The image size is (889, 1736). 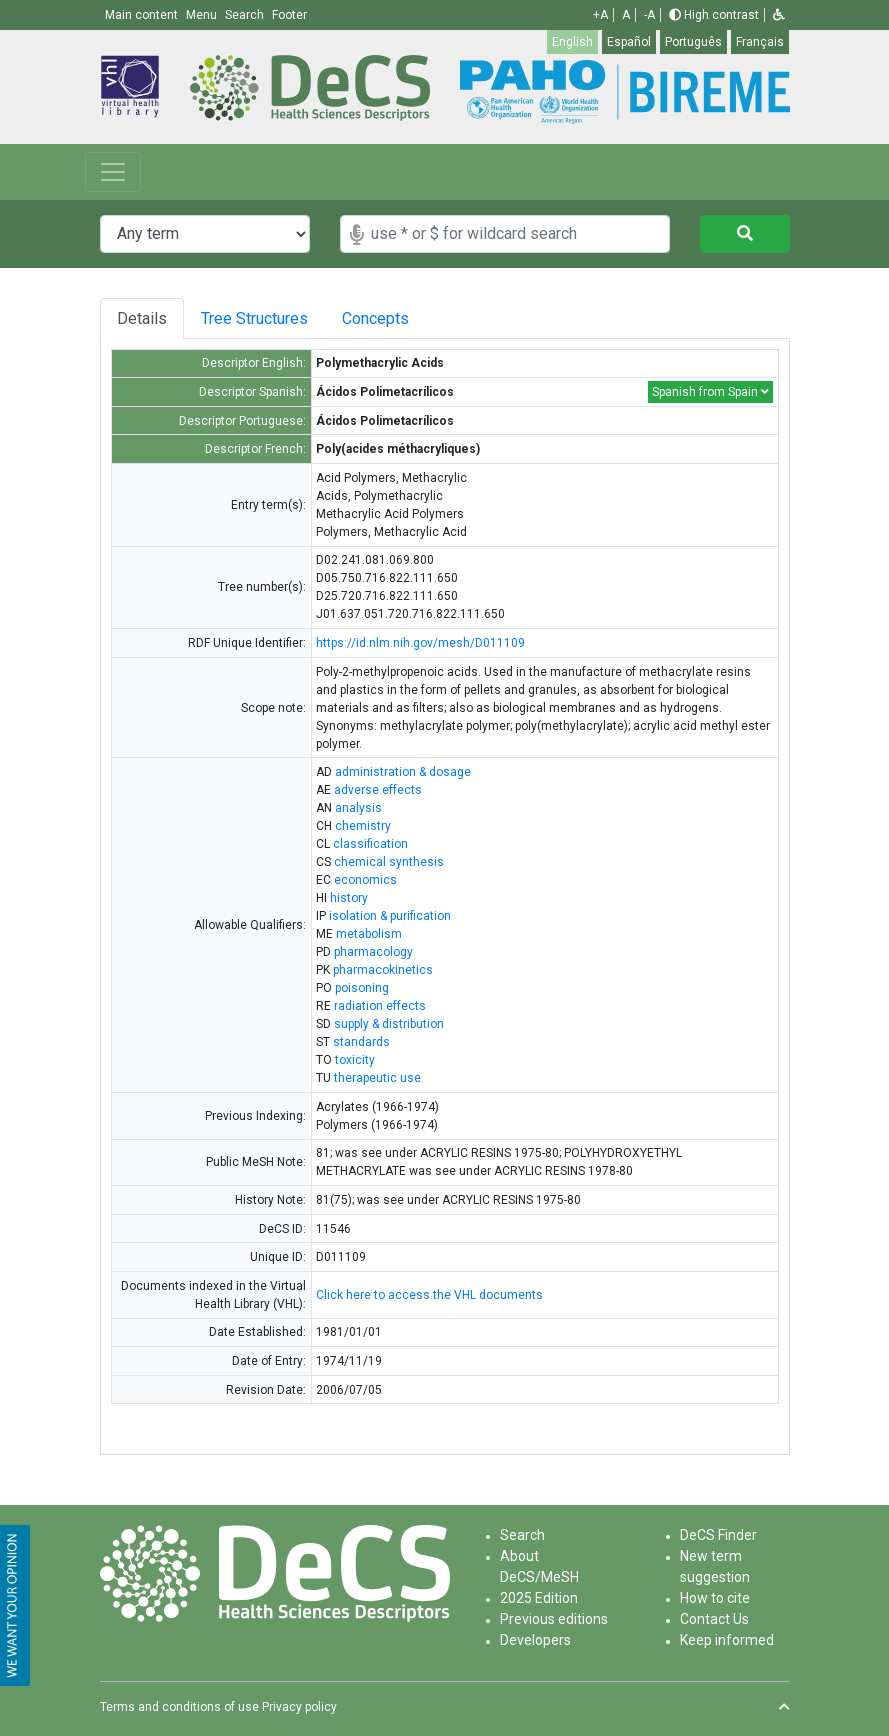 What do you see at coordinates (349, 898) in the screenshot?
I see `history` at bounding box center [349, 898].